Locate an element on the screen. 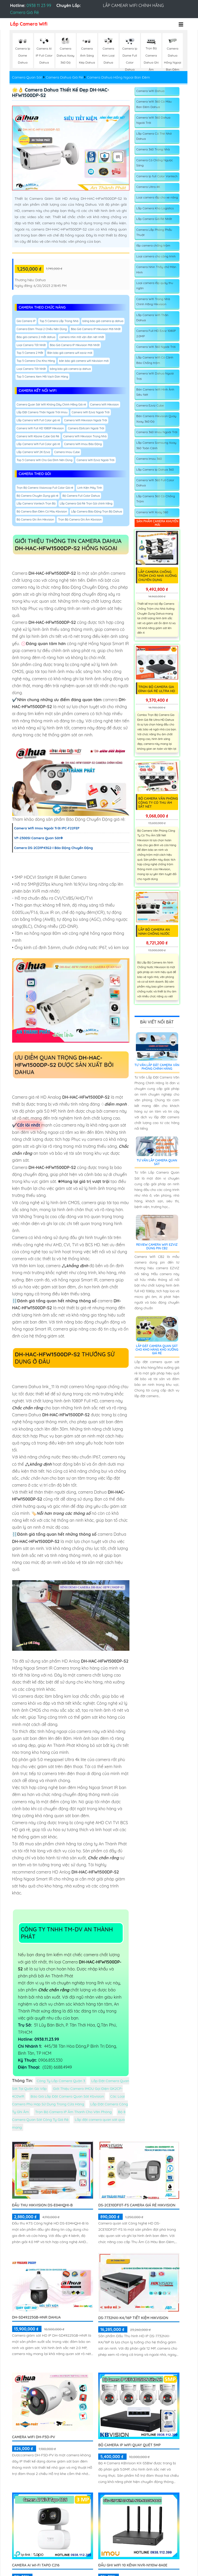  Review Camera Wifi EZVIZ Dùng Pin CB2 is located at coordinates (157, 1246).